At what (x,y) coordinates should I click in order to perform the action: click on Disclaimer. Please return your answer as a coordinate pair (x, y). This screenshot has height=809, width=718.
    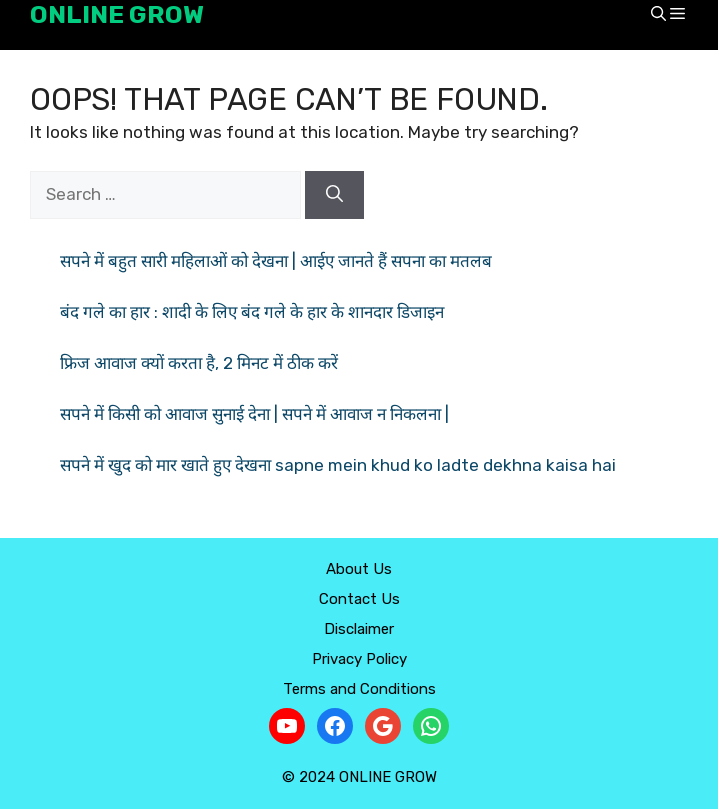
    Looking at the image, I should click on (359, 629).